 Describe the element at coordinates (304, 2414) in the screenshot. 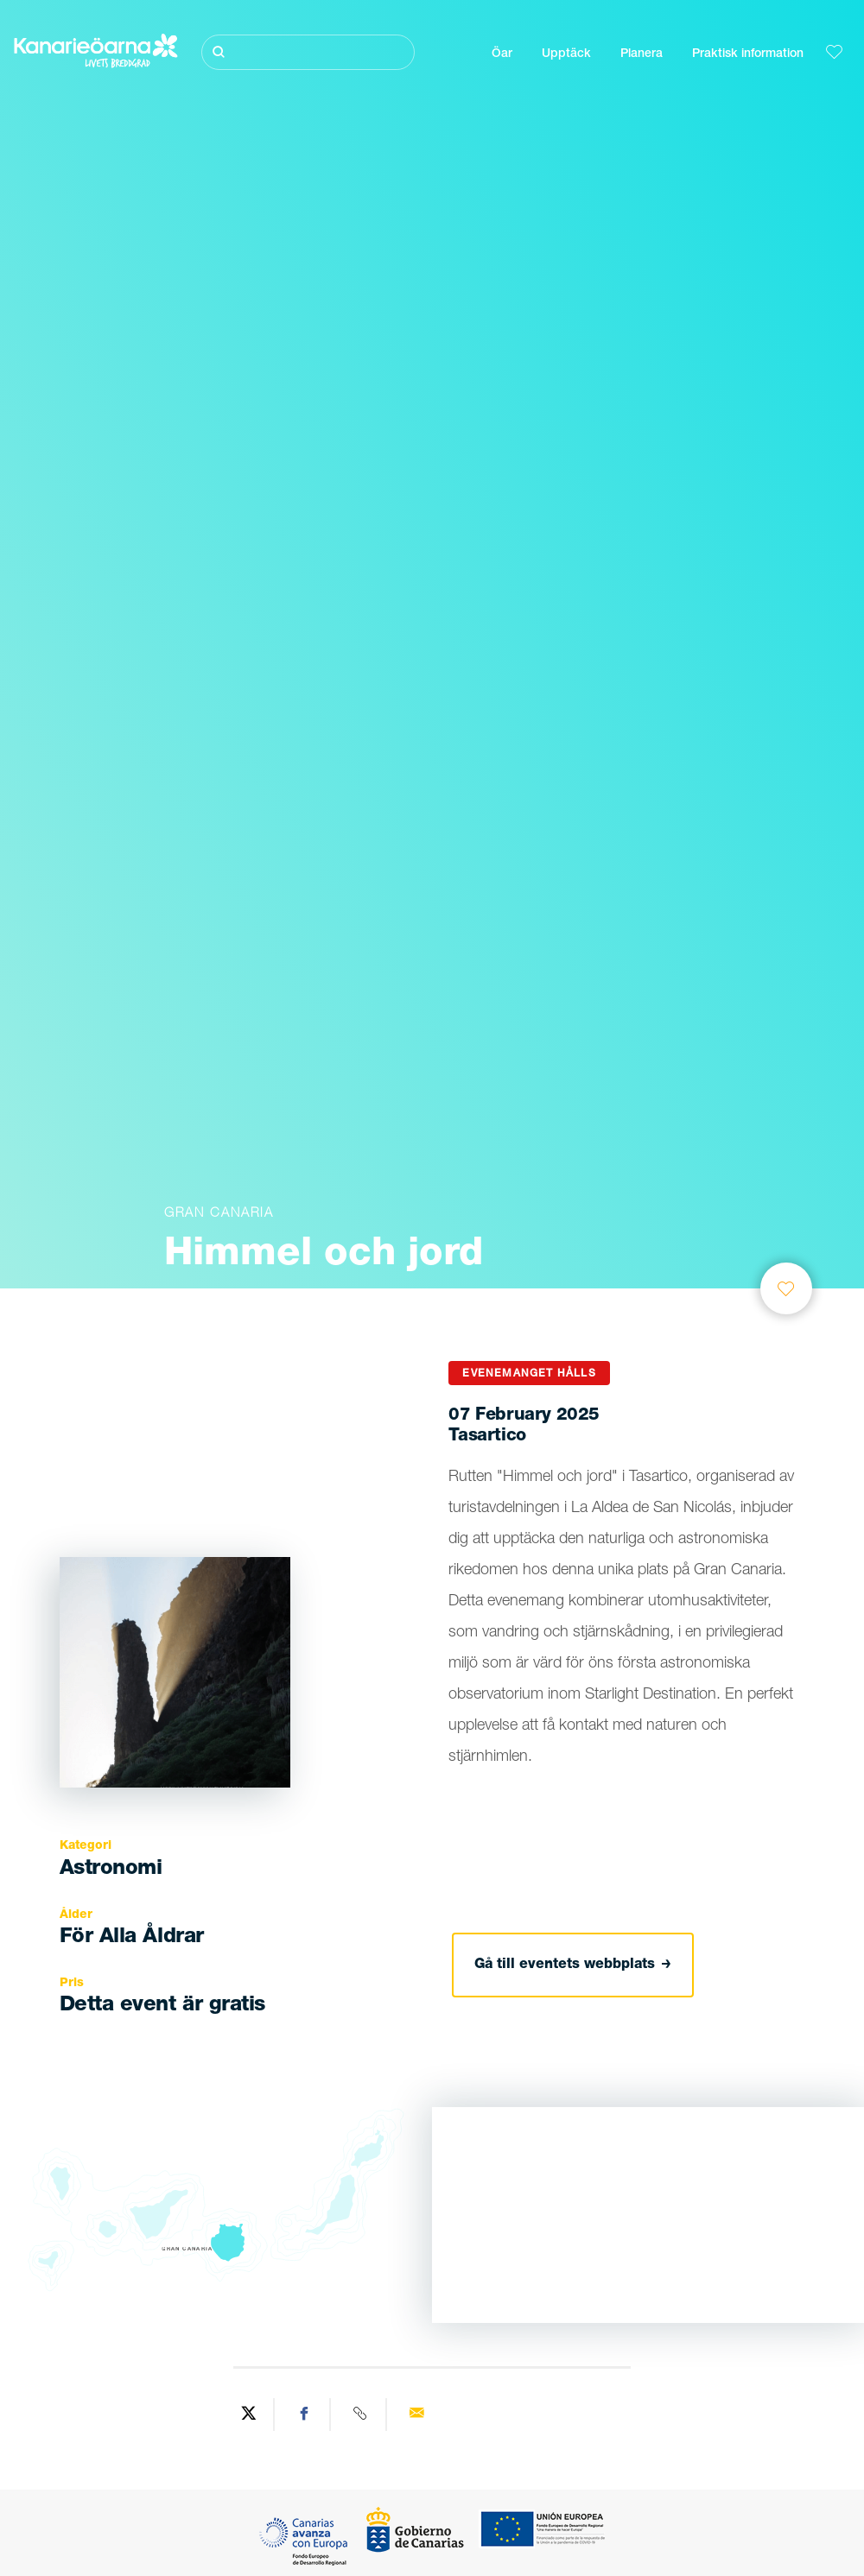

I see `[Share on Facebook]` at that location.